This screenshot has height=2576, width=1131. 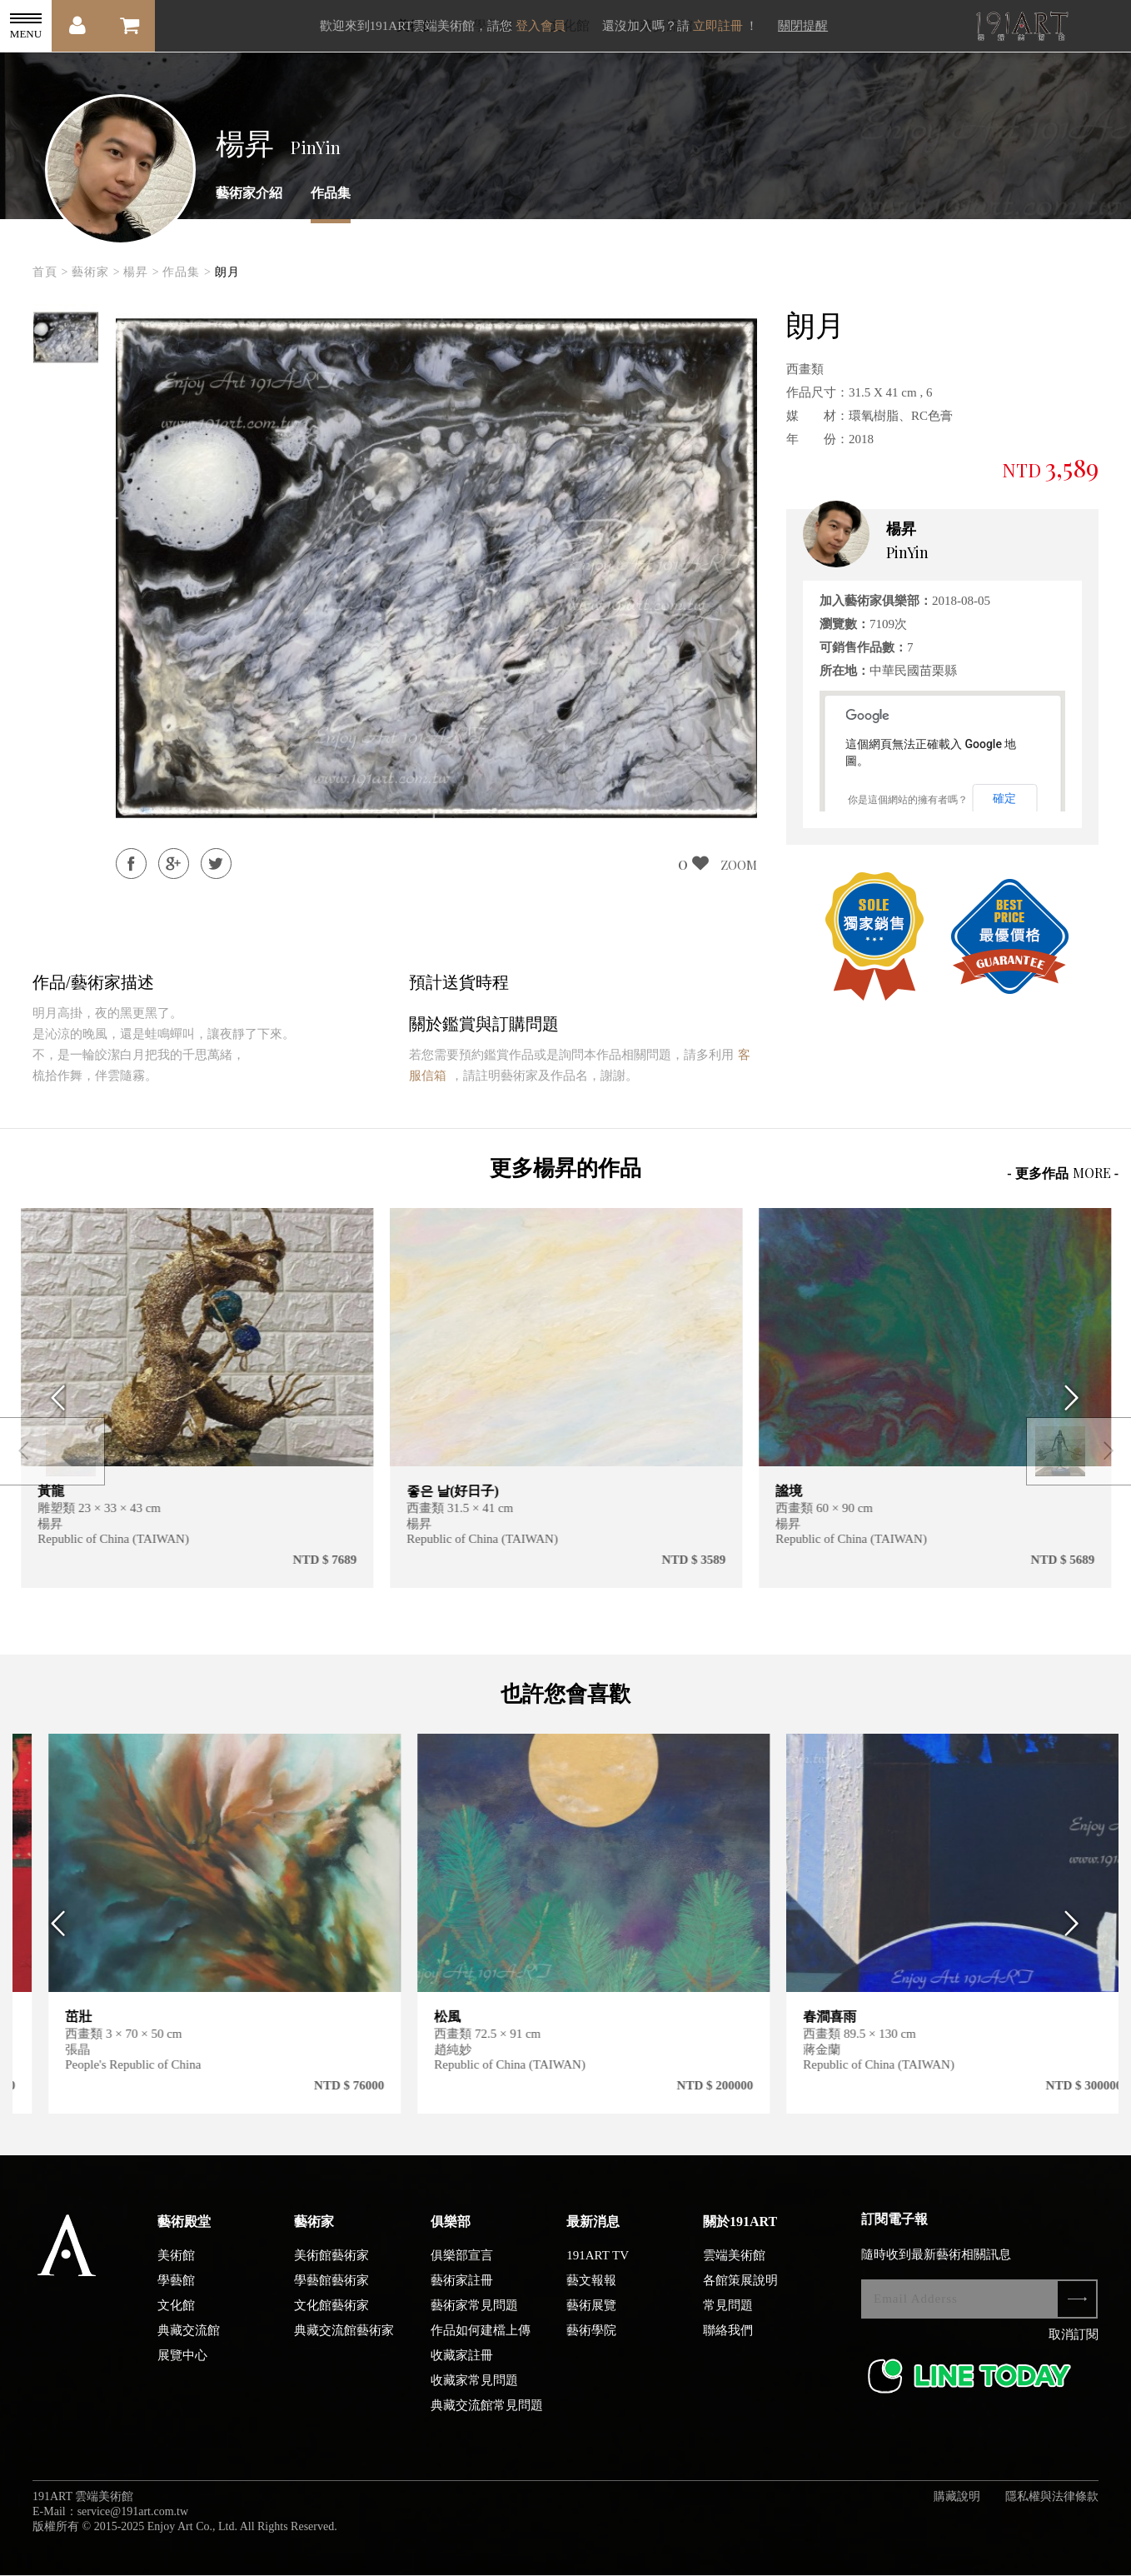 I want to click on 藝文報報, so click(x=591, y=2297).